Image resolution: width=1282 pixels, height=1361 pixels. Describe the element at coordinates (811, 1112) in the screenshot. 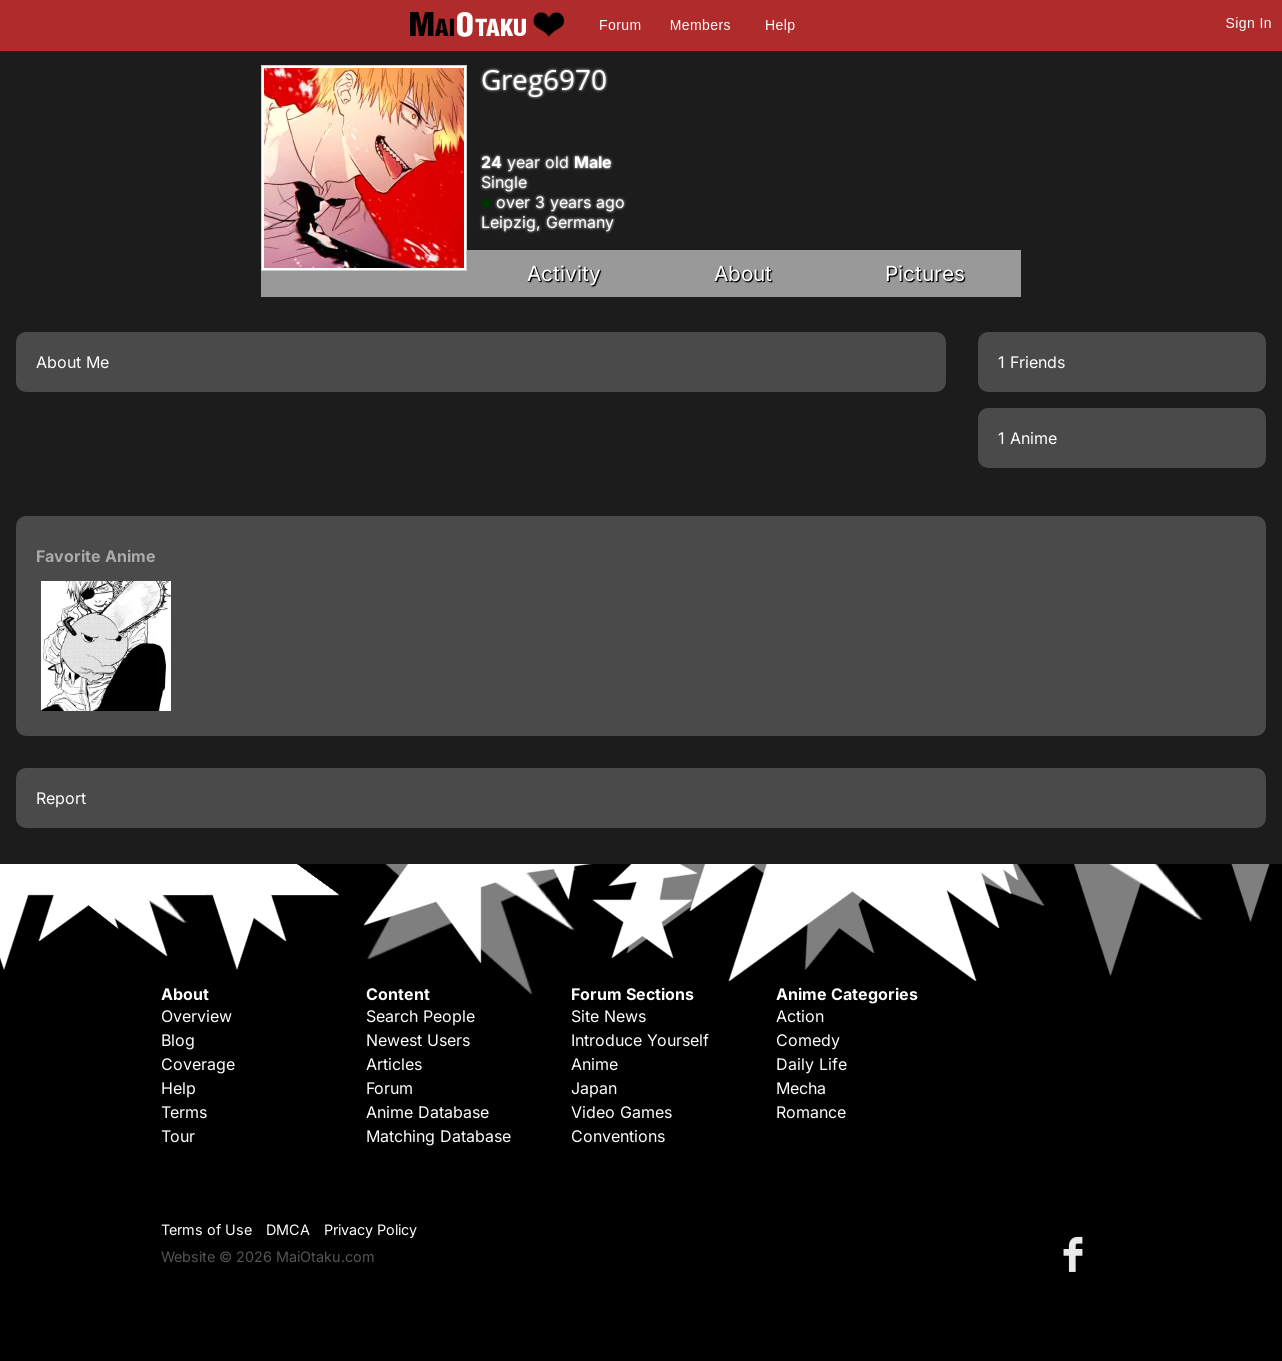

I see `Romance` at that location.